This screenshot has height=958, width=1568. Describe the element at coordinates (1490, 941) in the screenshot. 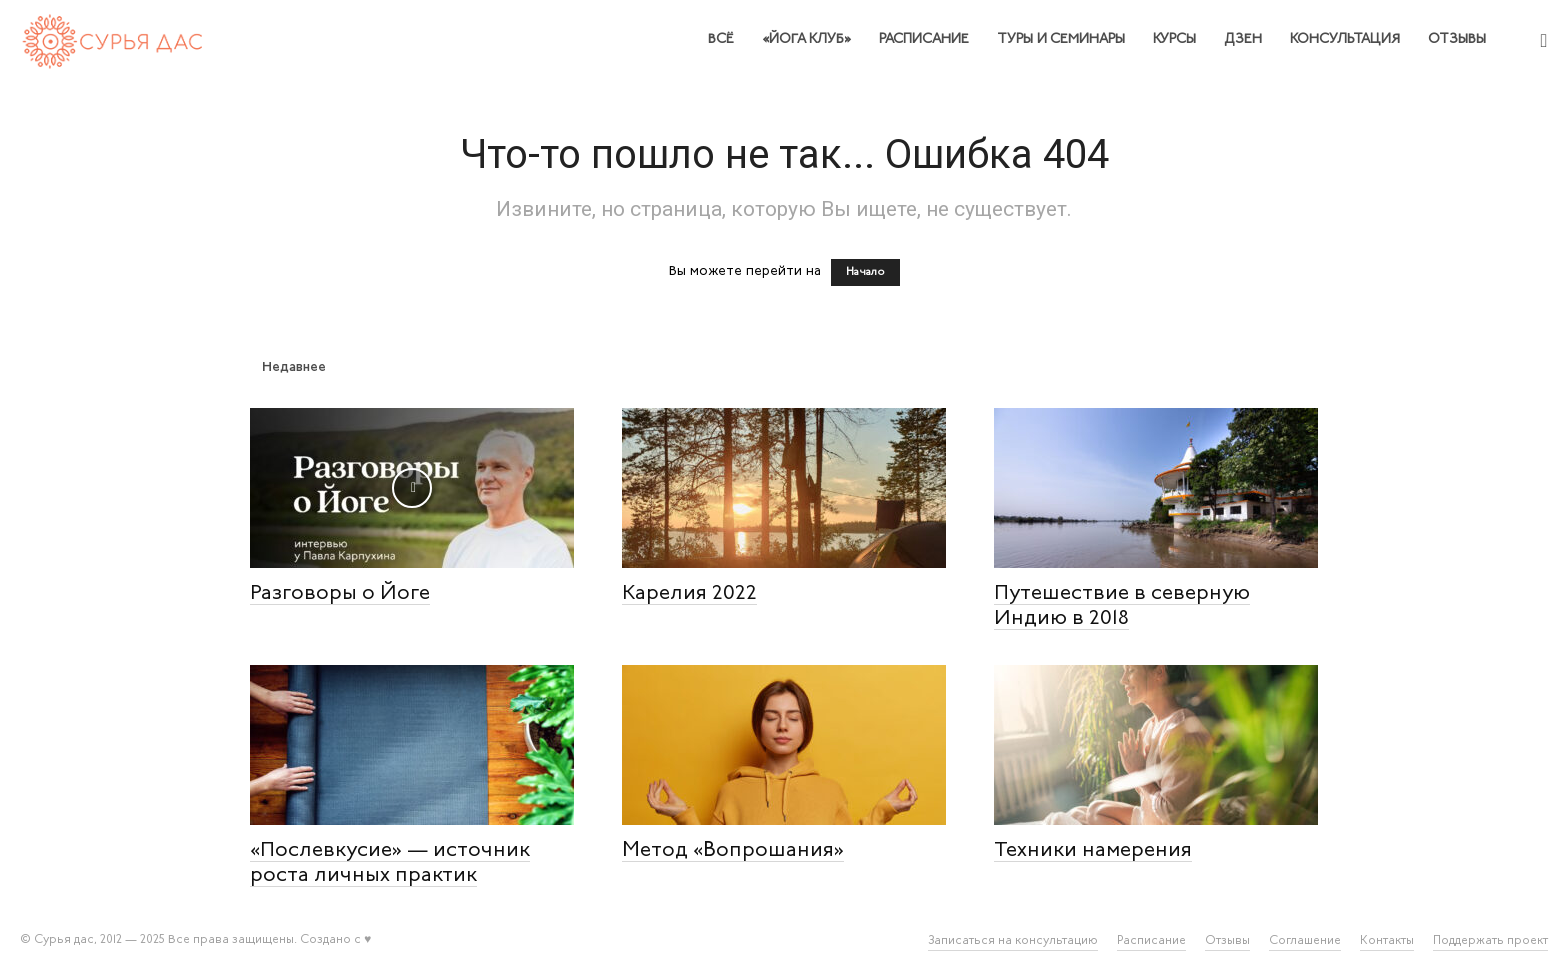

I see `Поддержать проект` at that location.